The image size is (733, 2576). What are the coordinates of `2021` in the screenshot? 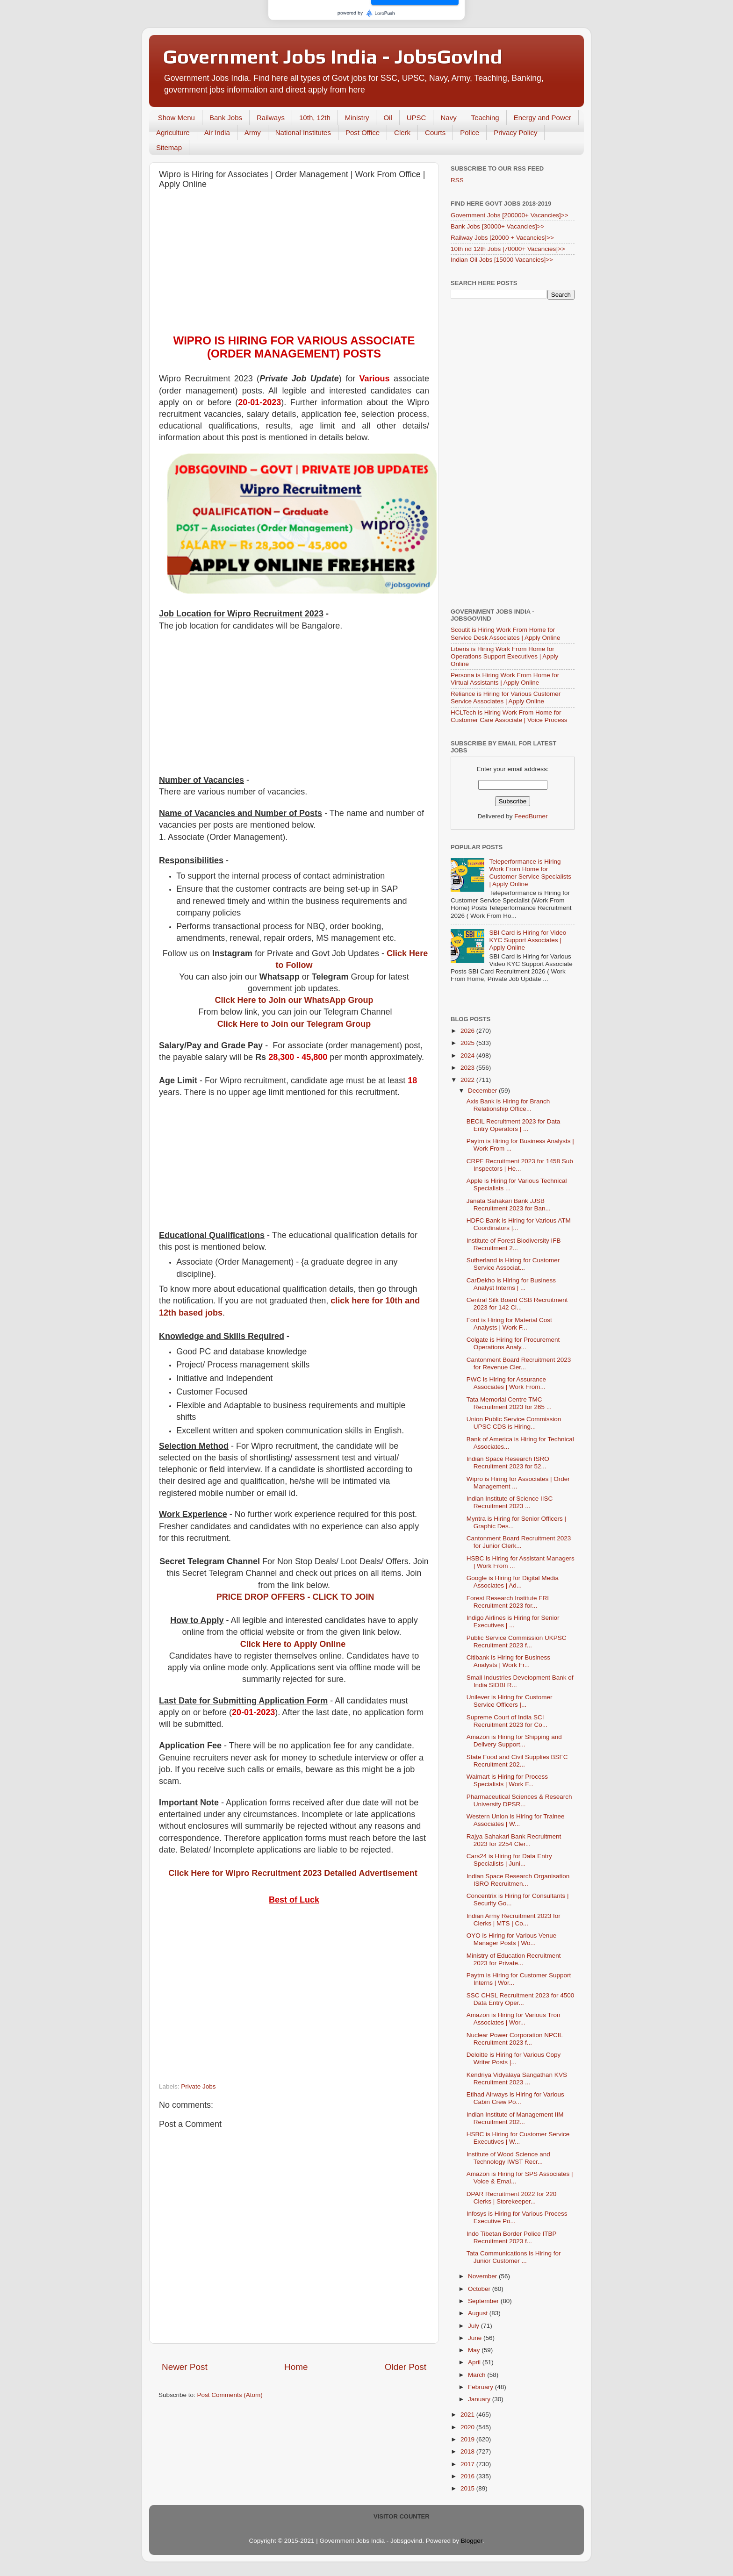 It's located at (468, 2414).